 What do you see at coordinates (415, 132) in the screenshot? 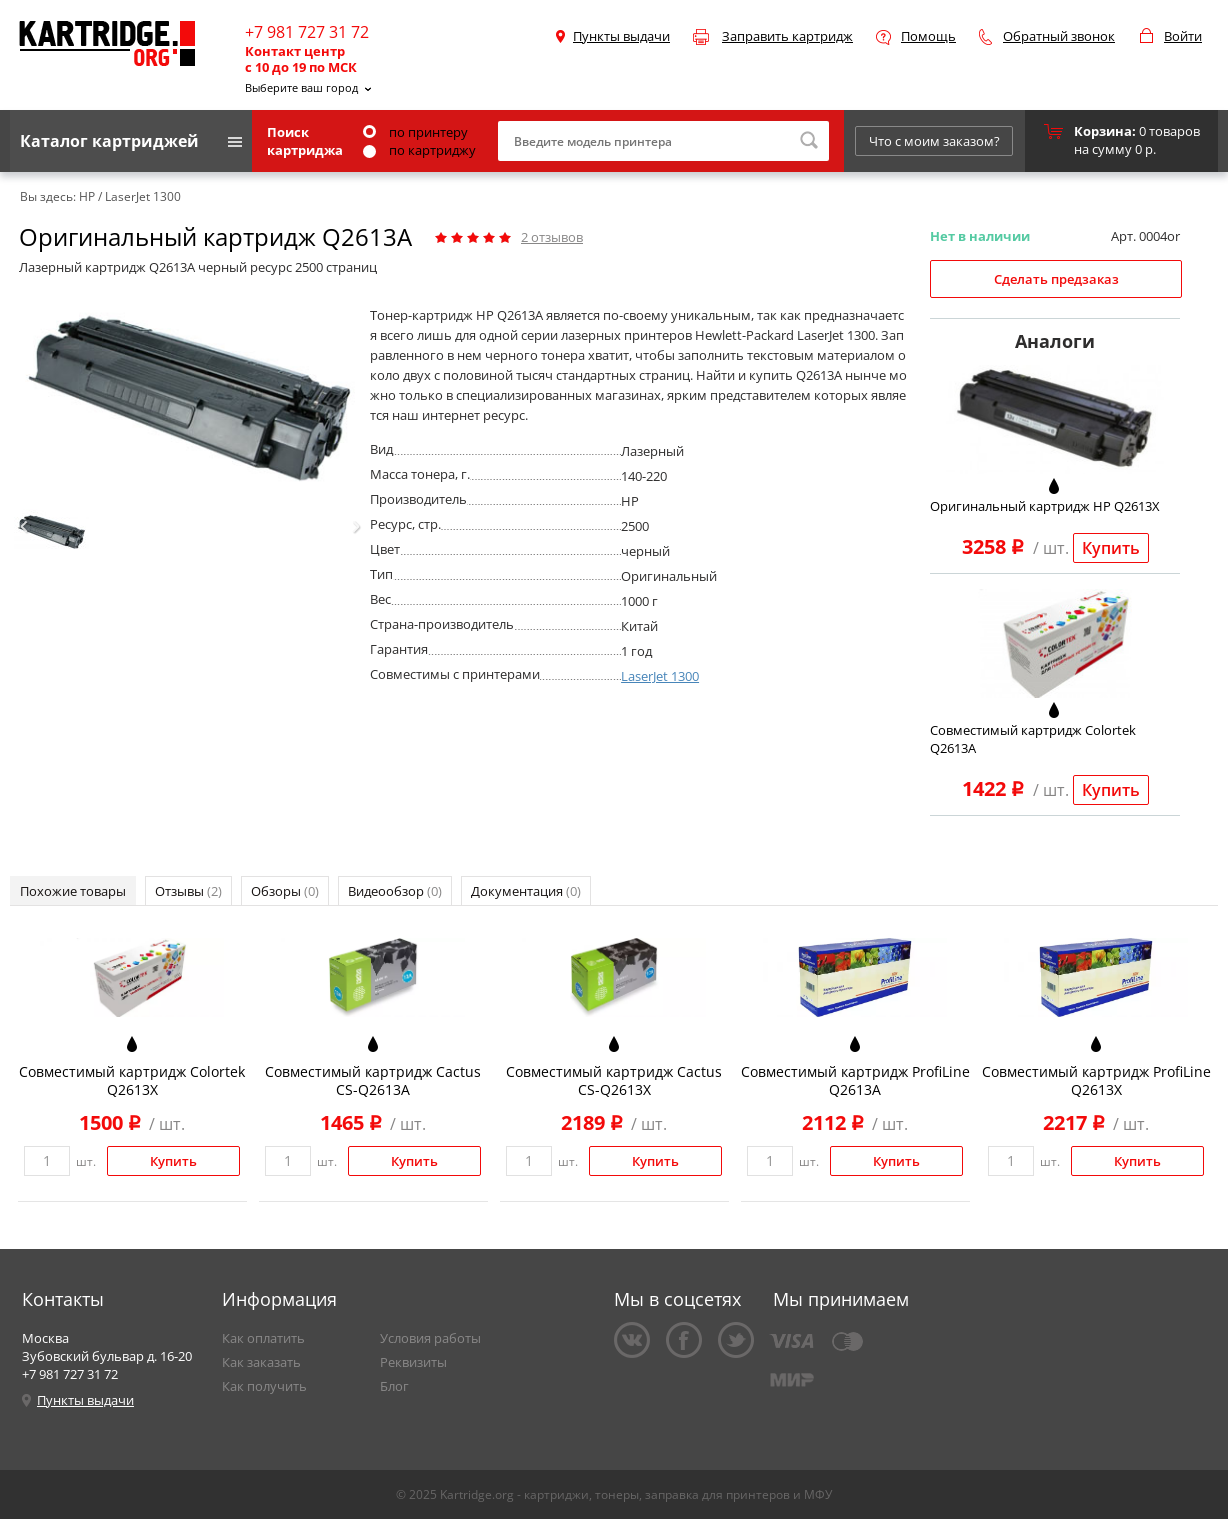
I see `по принтеру` at bounding box center [415, 132].